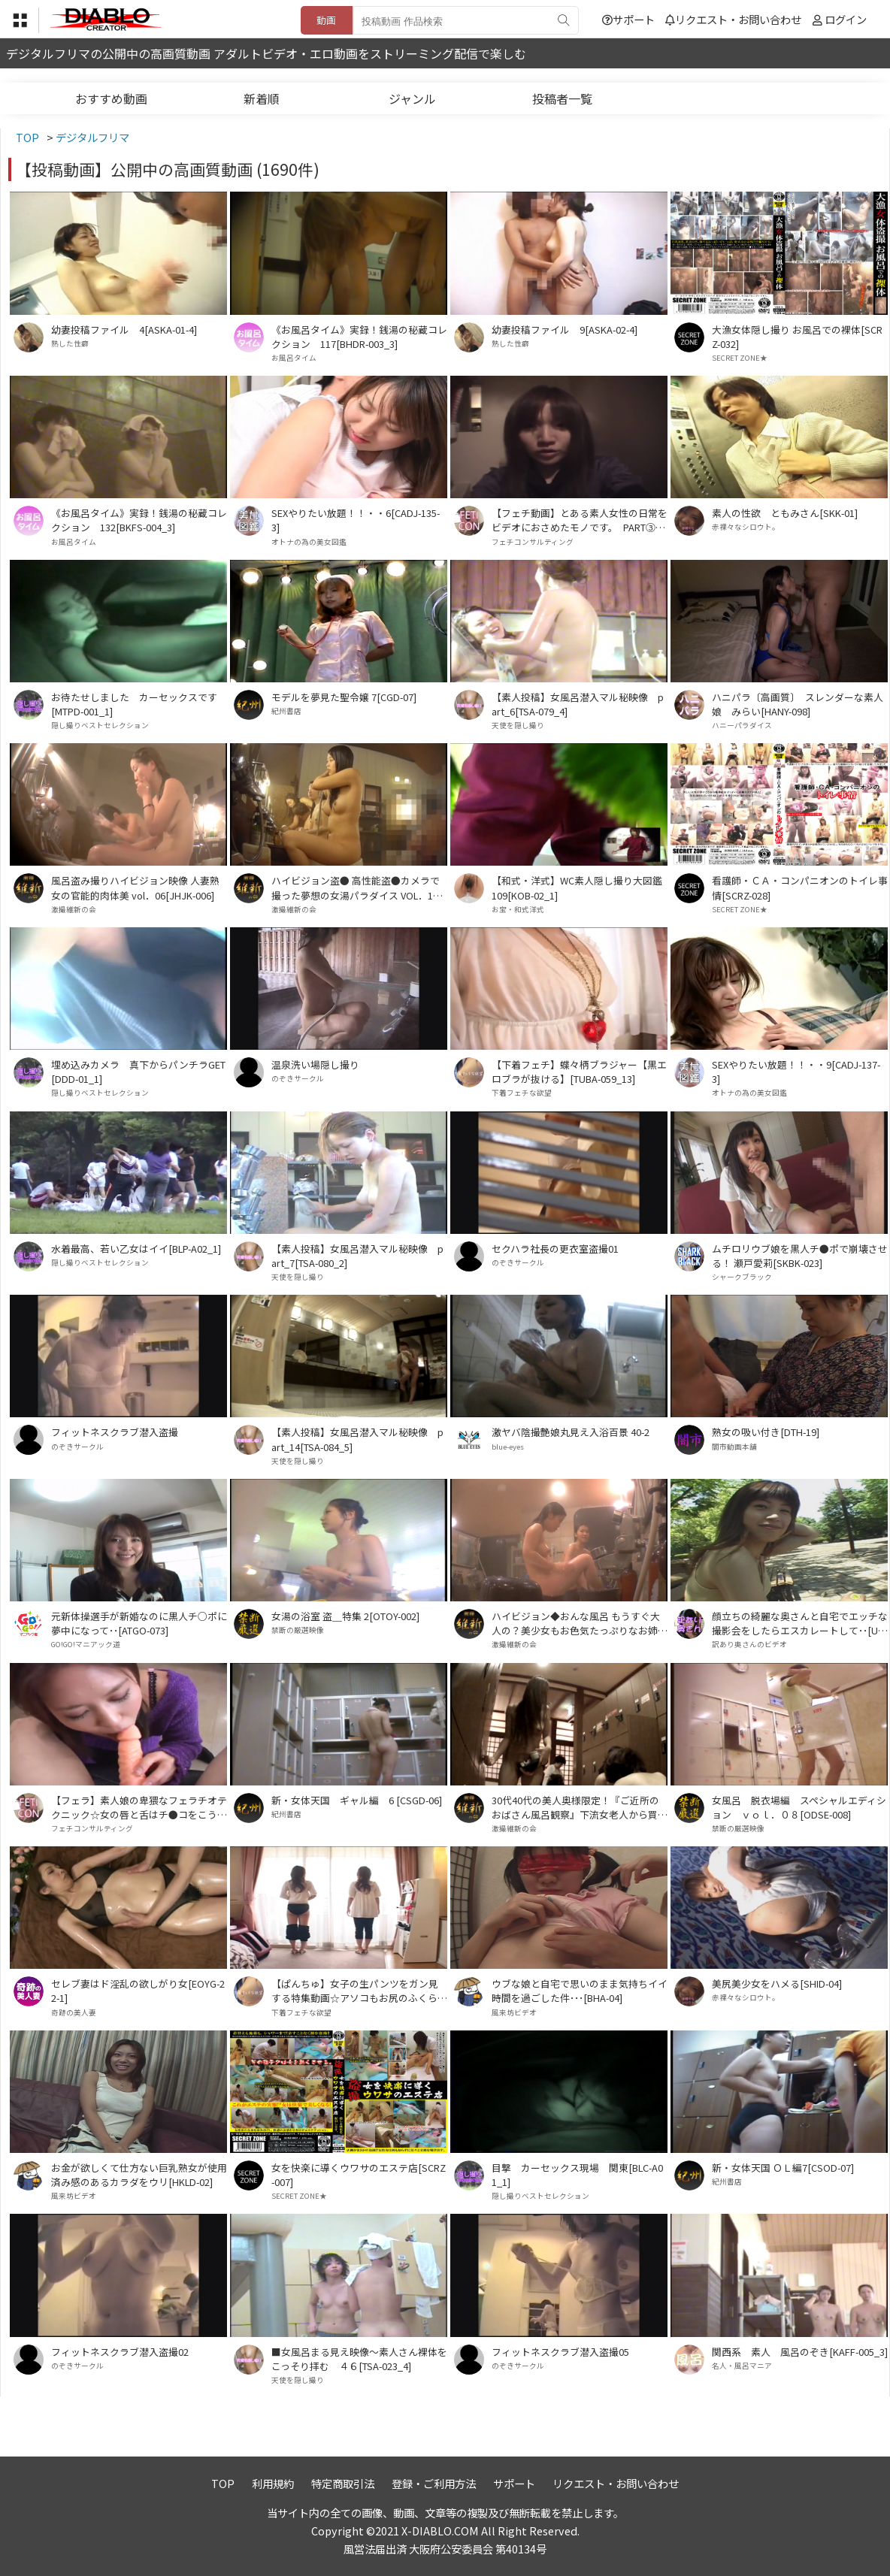  What do you see at coordinates (345, 1616) in the screenshot?
I see `女湯の浴室 盗＿特集 2[OTOY-002]` at bounding box center [345, 1616].